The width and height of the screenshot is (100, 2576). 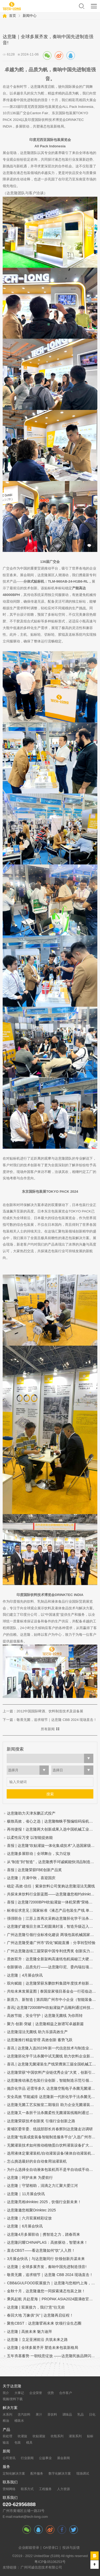 I want to click on 首页, so click(x=12, y=16).